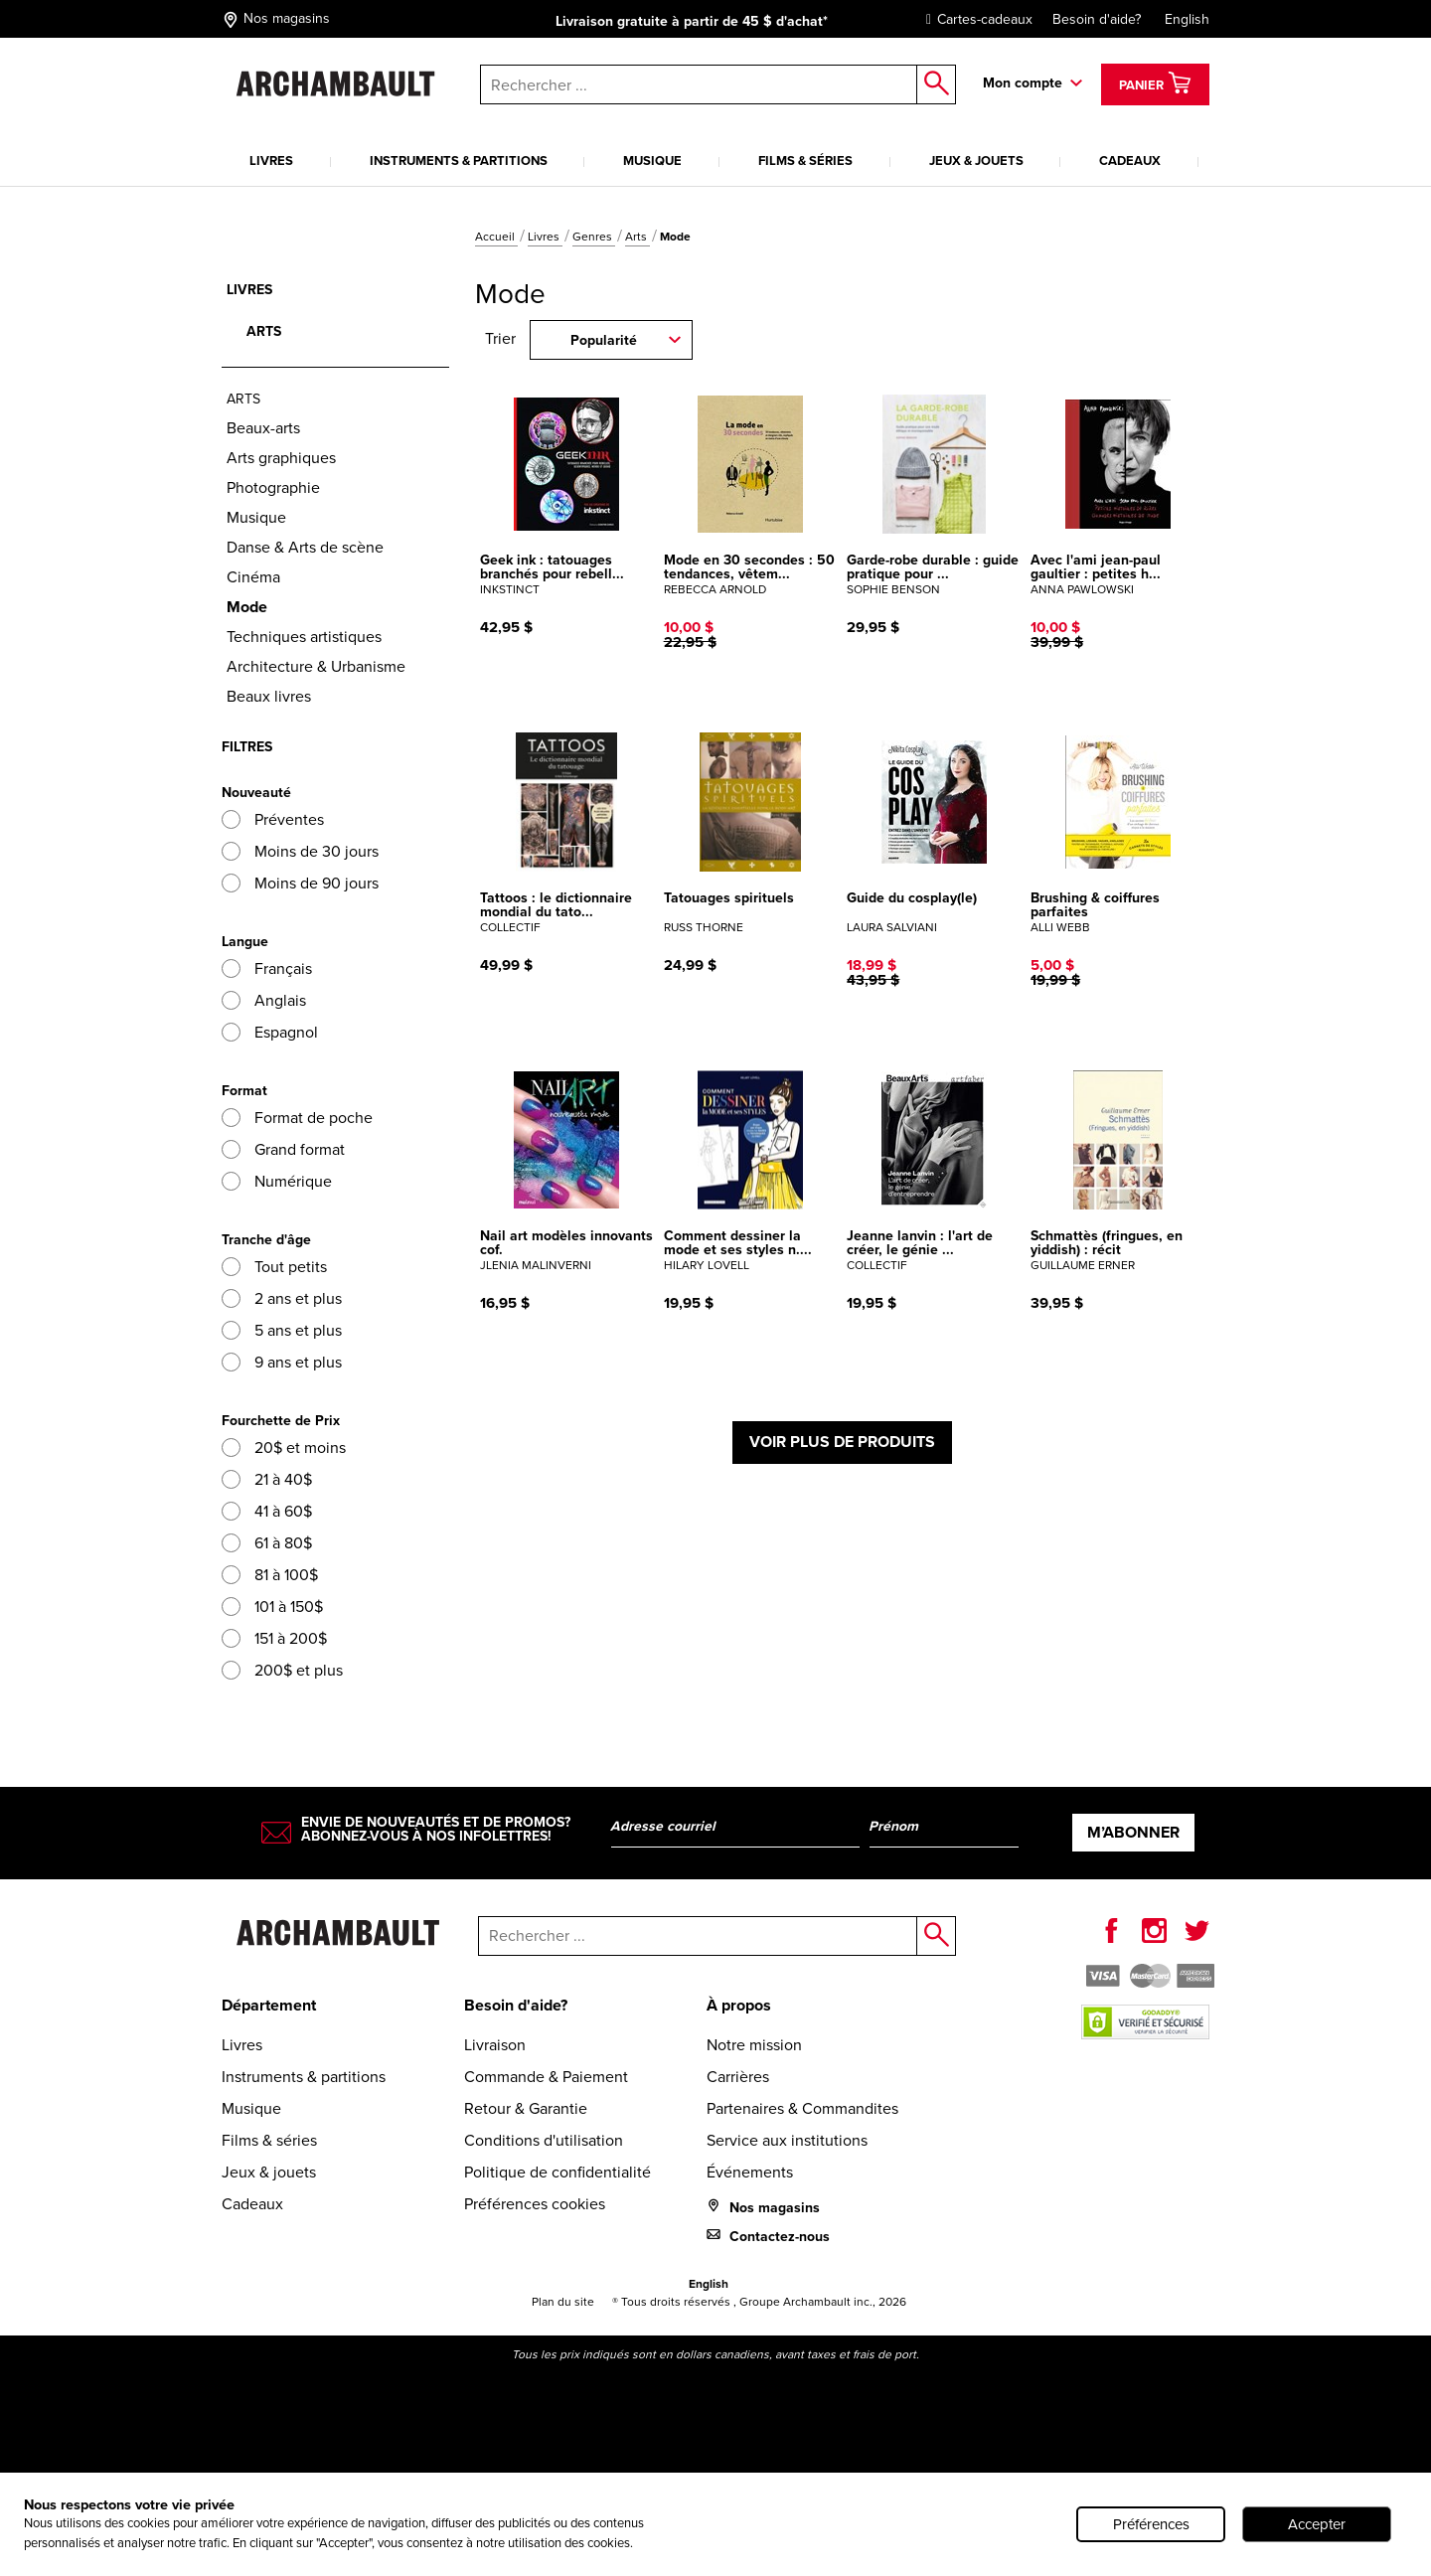 The width and height of the screenshot is (1431, 2576). Describe the element at coordinates (271, 160) in the screenshot. I see `Livres` at that location.